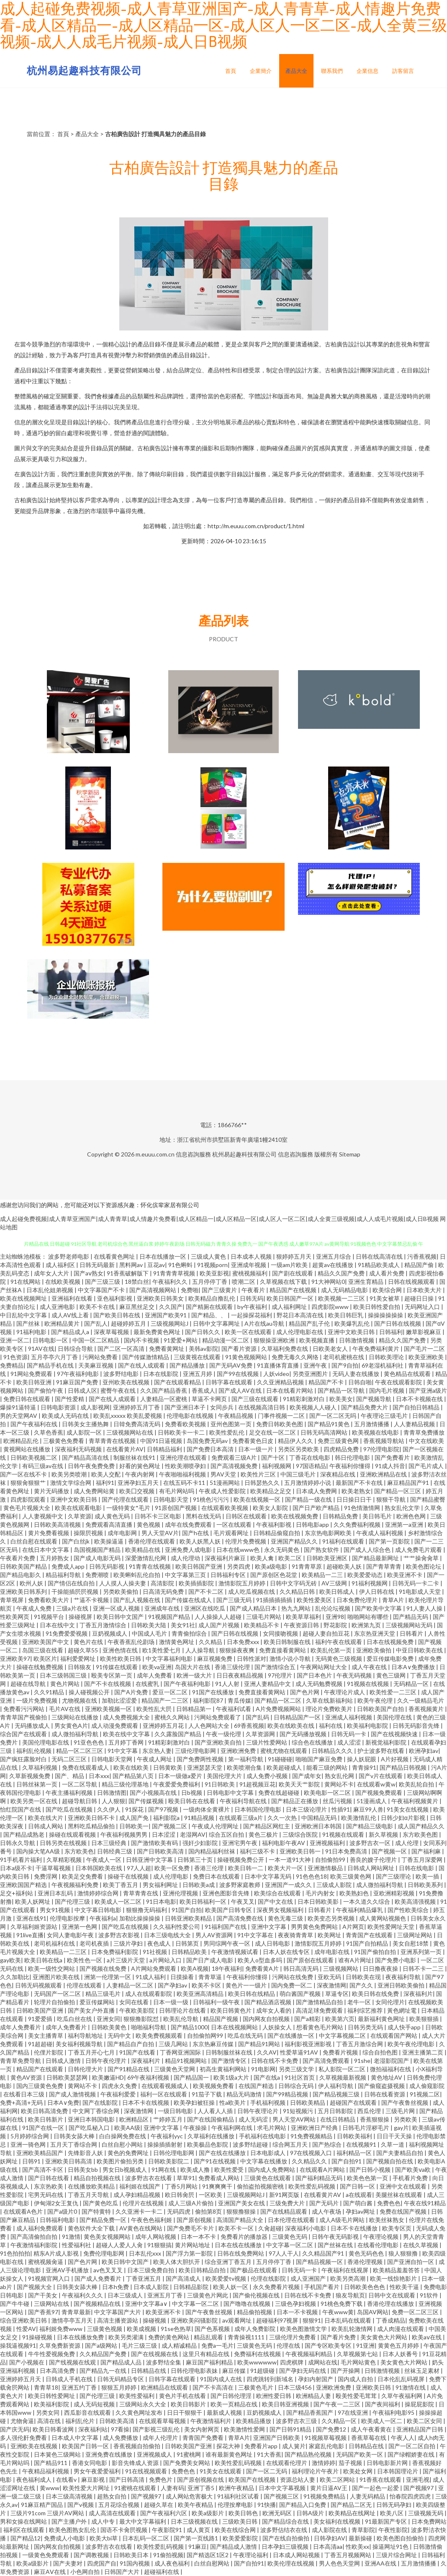  I want to click on 日日干狠狠干, so click(185, 2412).